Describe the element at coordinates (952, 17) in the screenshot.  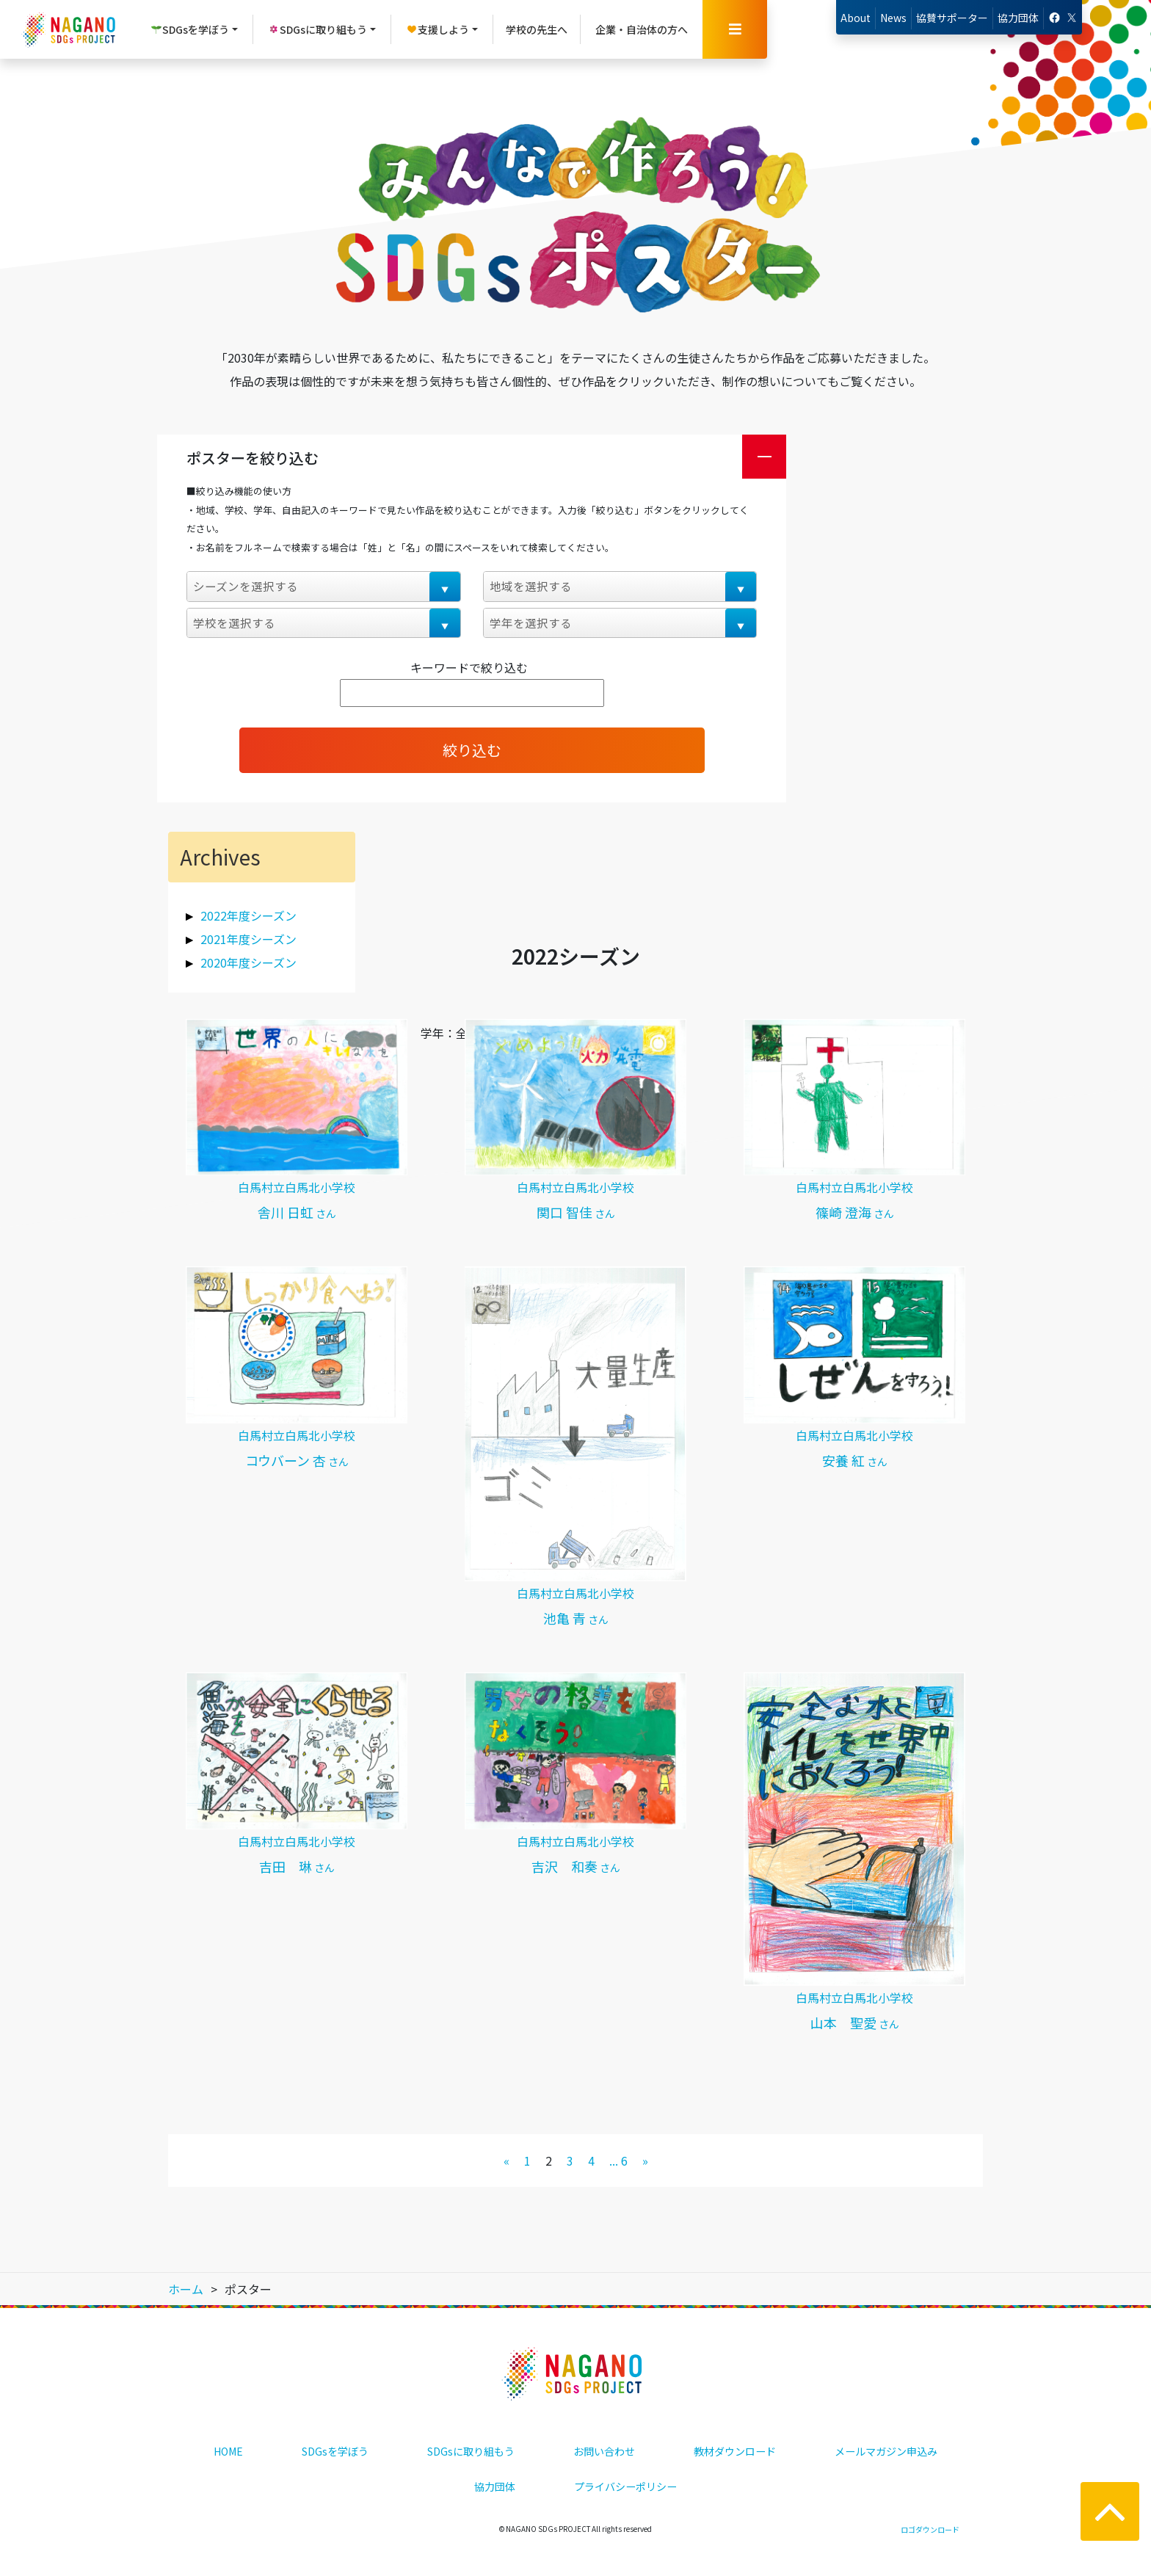
I see `協賛サポーター` at that location.